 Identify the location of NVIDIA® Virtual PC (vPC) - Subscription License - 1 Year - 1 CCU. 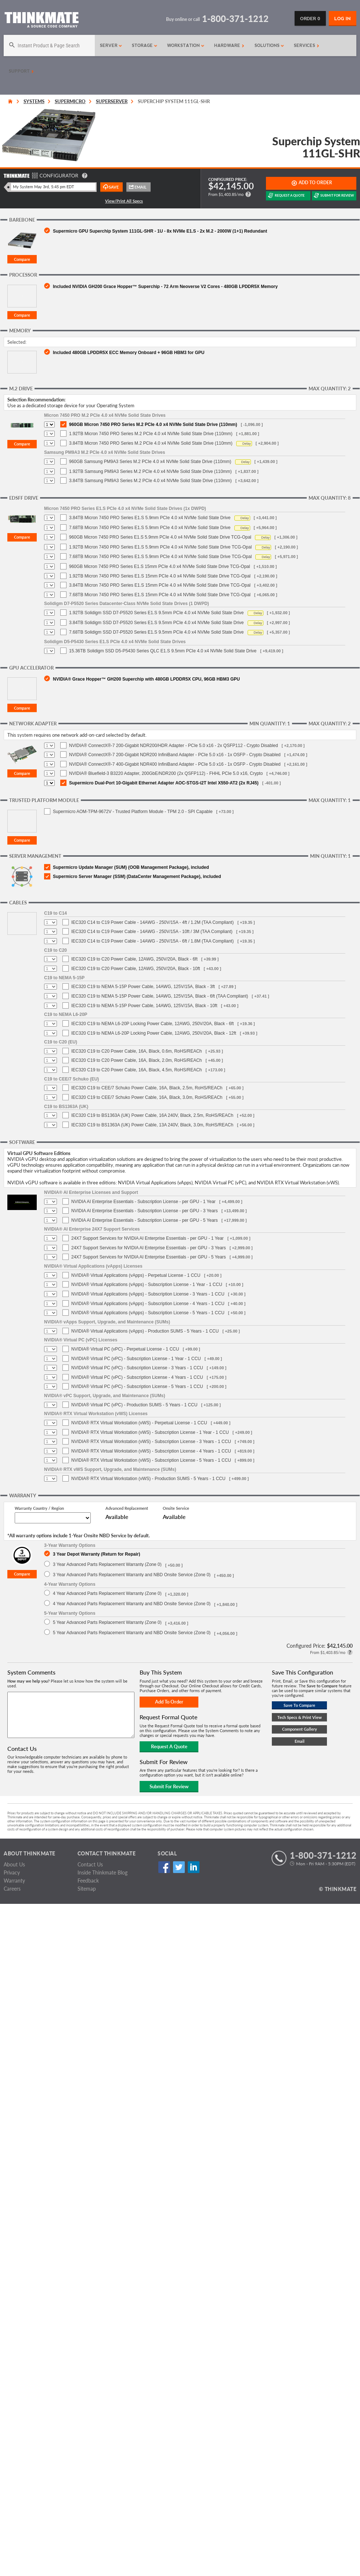
(136, 1358).